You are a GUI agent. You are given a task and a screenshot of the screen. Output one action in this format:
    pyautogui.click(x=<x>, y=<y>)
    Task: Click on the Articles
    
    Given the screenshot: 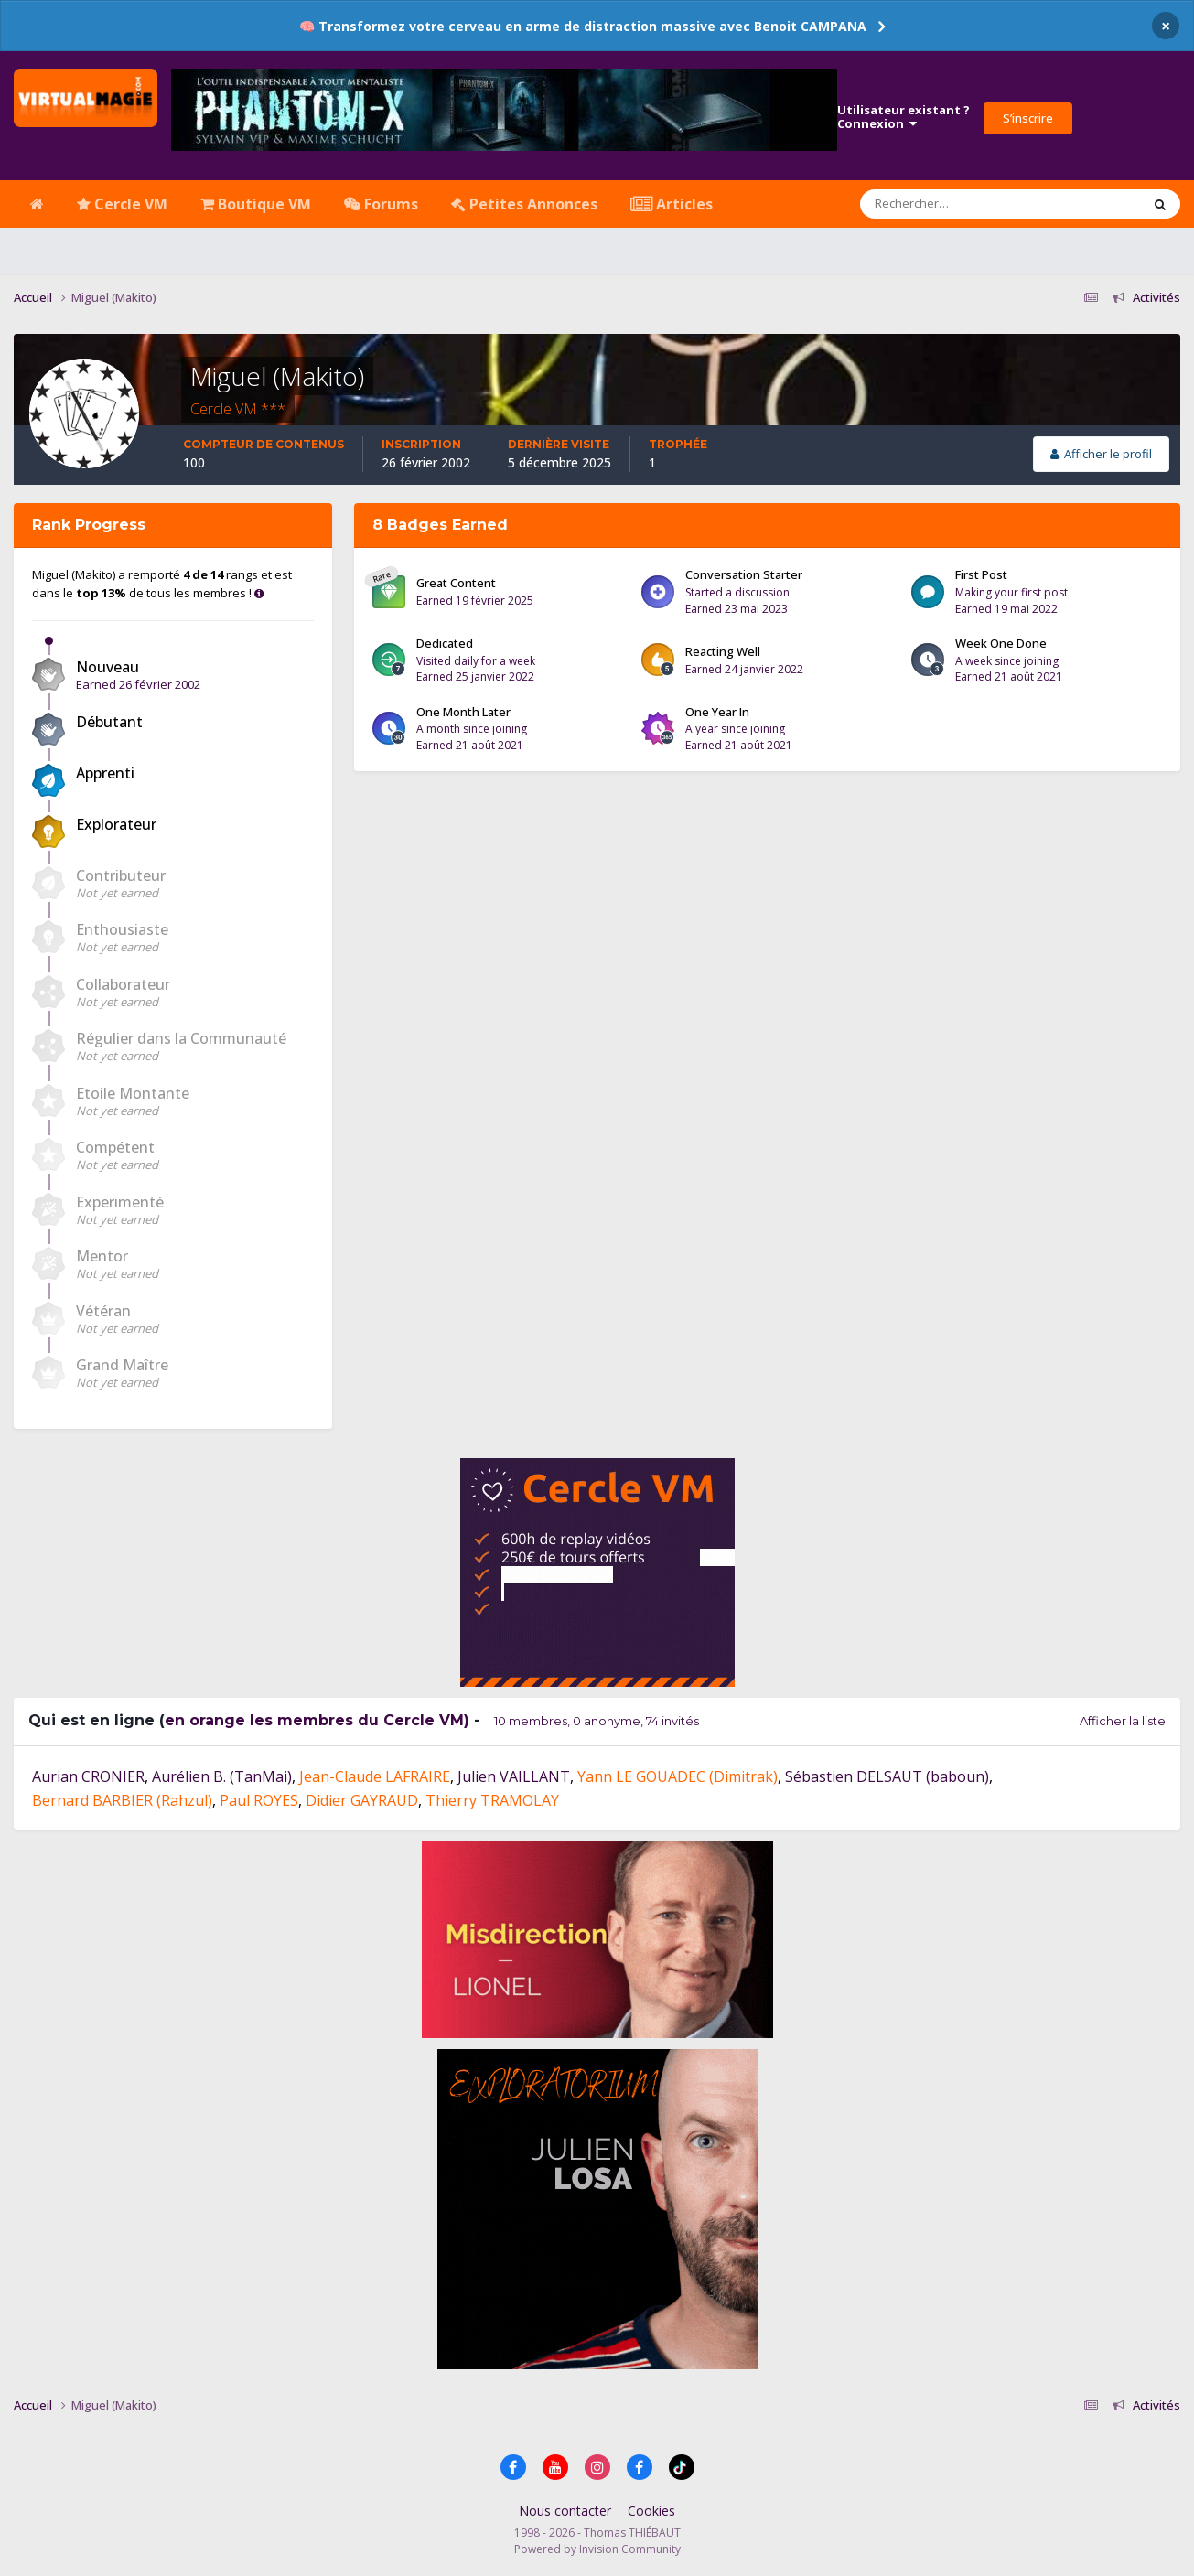 What is the action you would take?
    pyautogui.click(x=671, y=204)
    